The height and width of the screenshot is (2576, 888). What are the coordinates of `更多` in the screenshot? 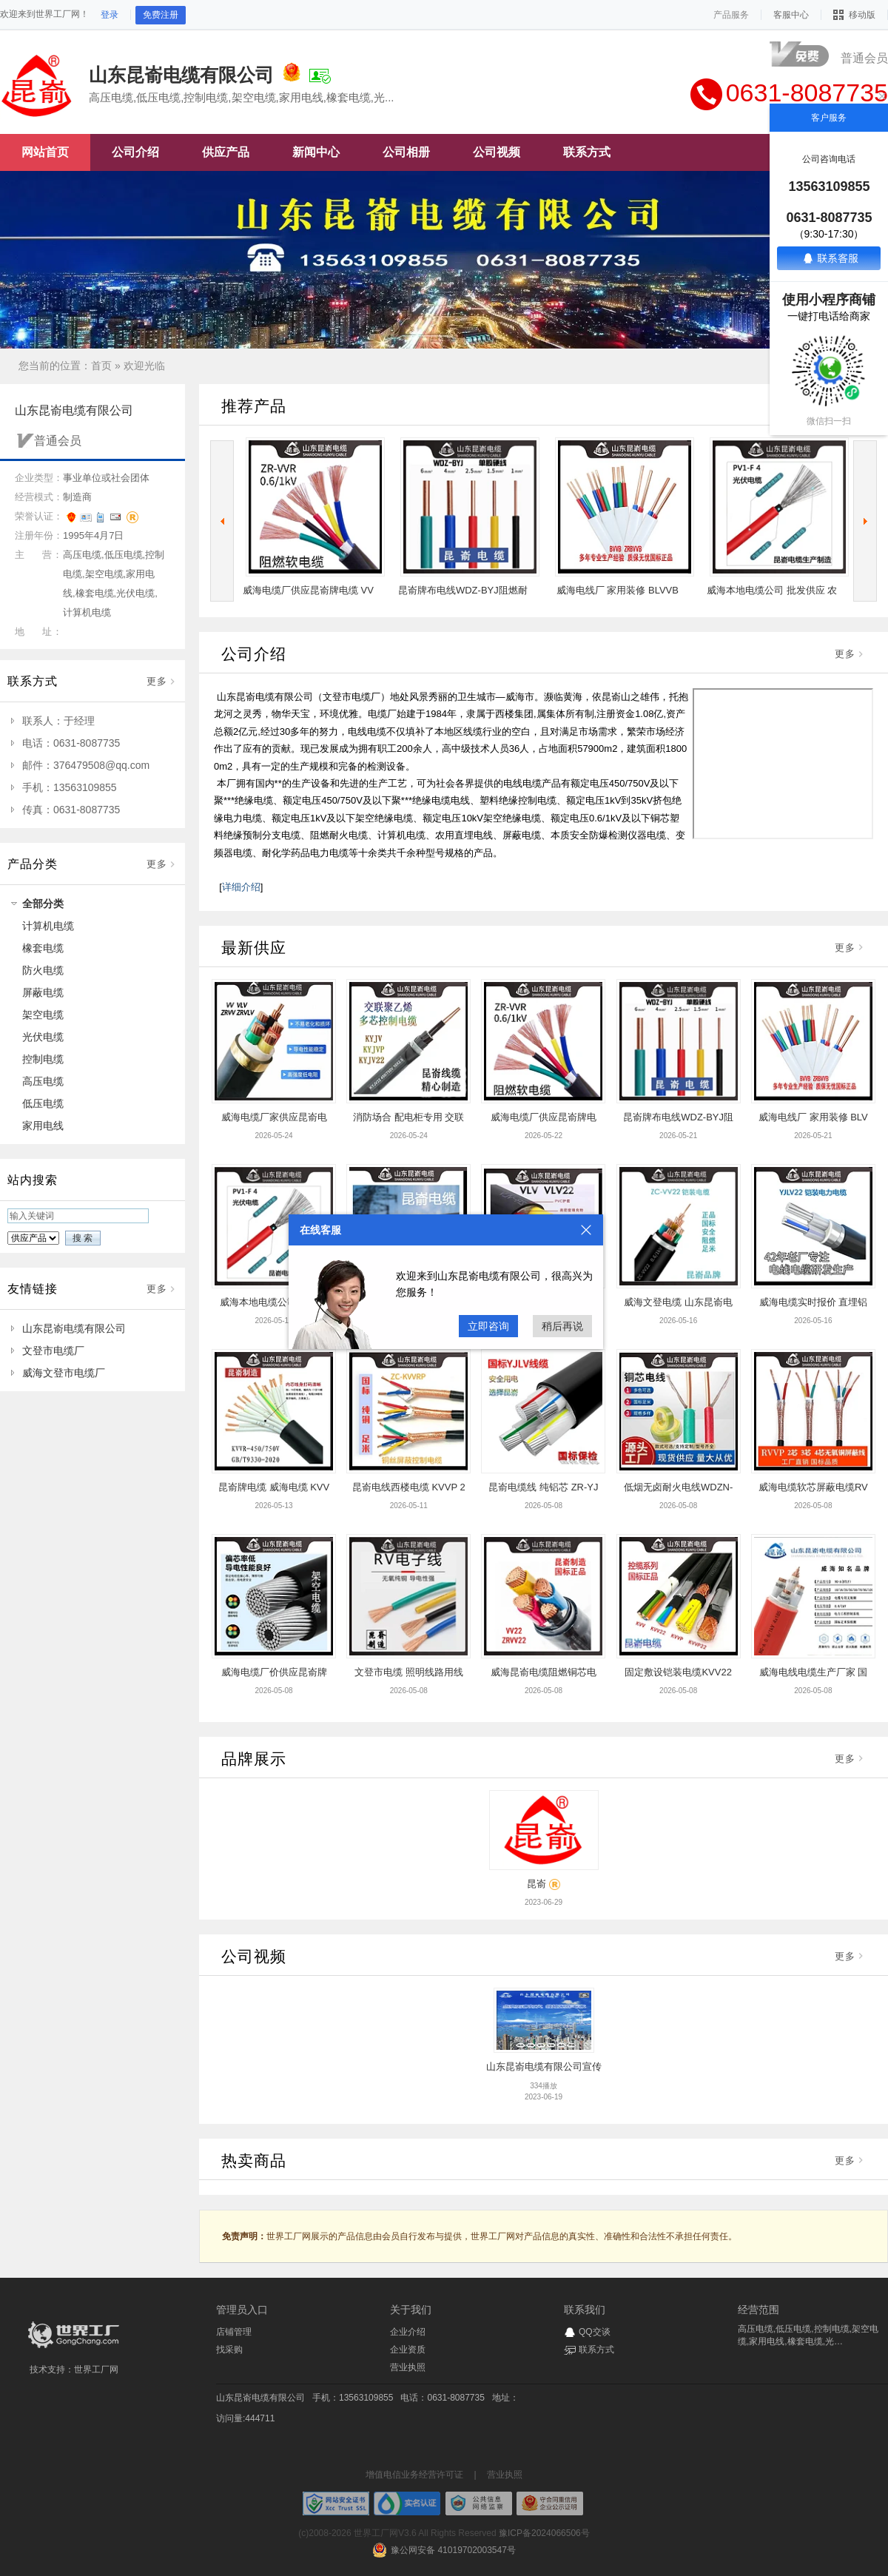 It's located at (157, 681).